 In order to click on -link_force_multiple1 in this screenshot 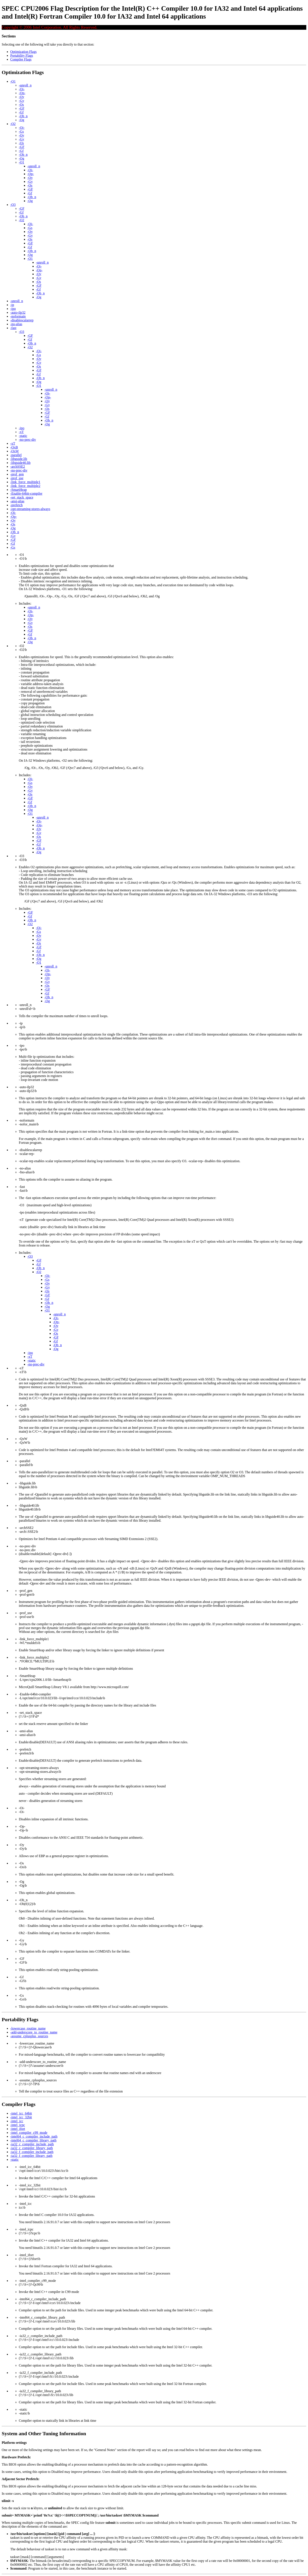, I will do `click(25, 482)`.